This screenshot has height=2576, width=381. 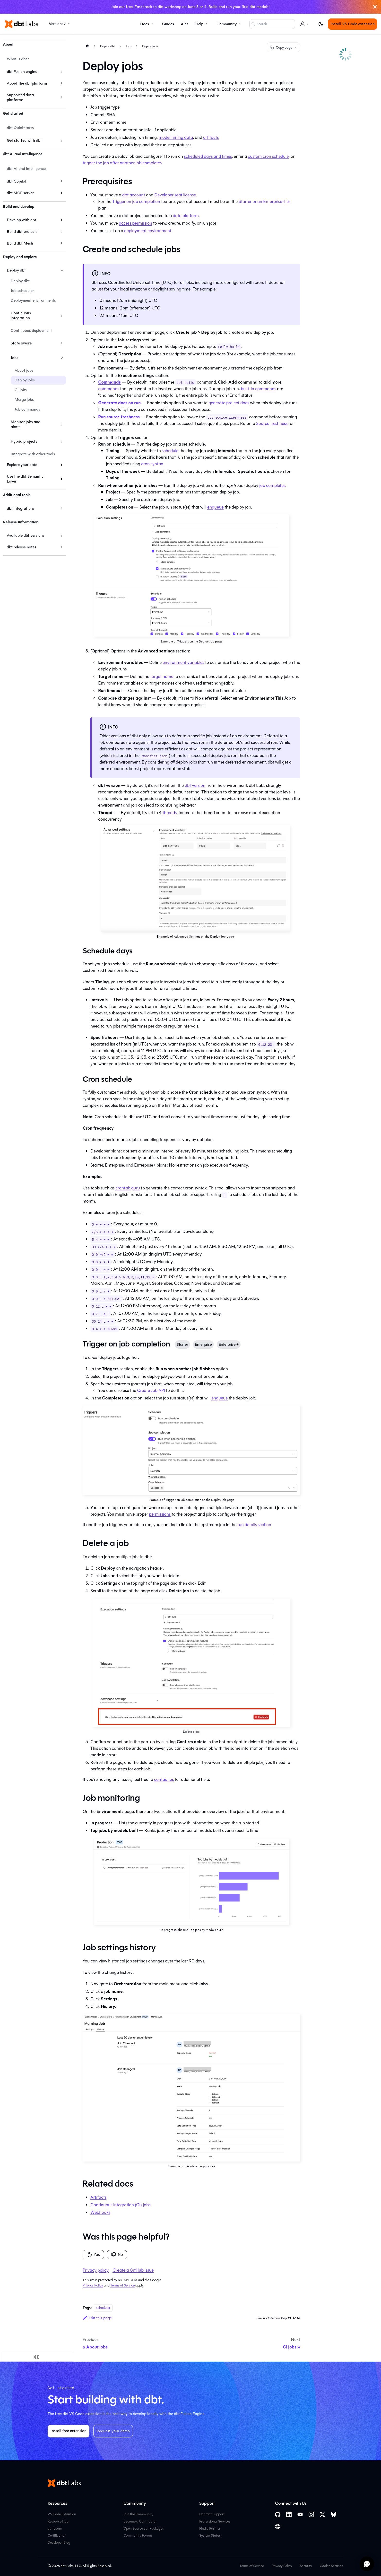 I want to click on Build dbt projects, so click(x=22, y=231).